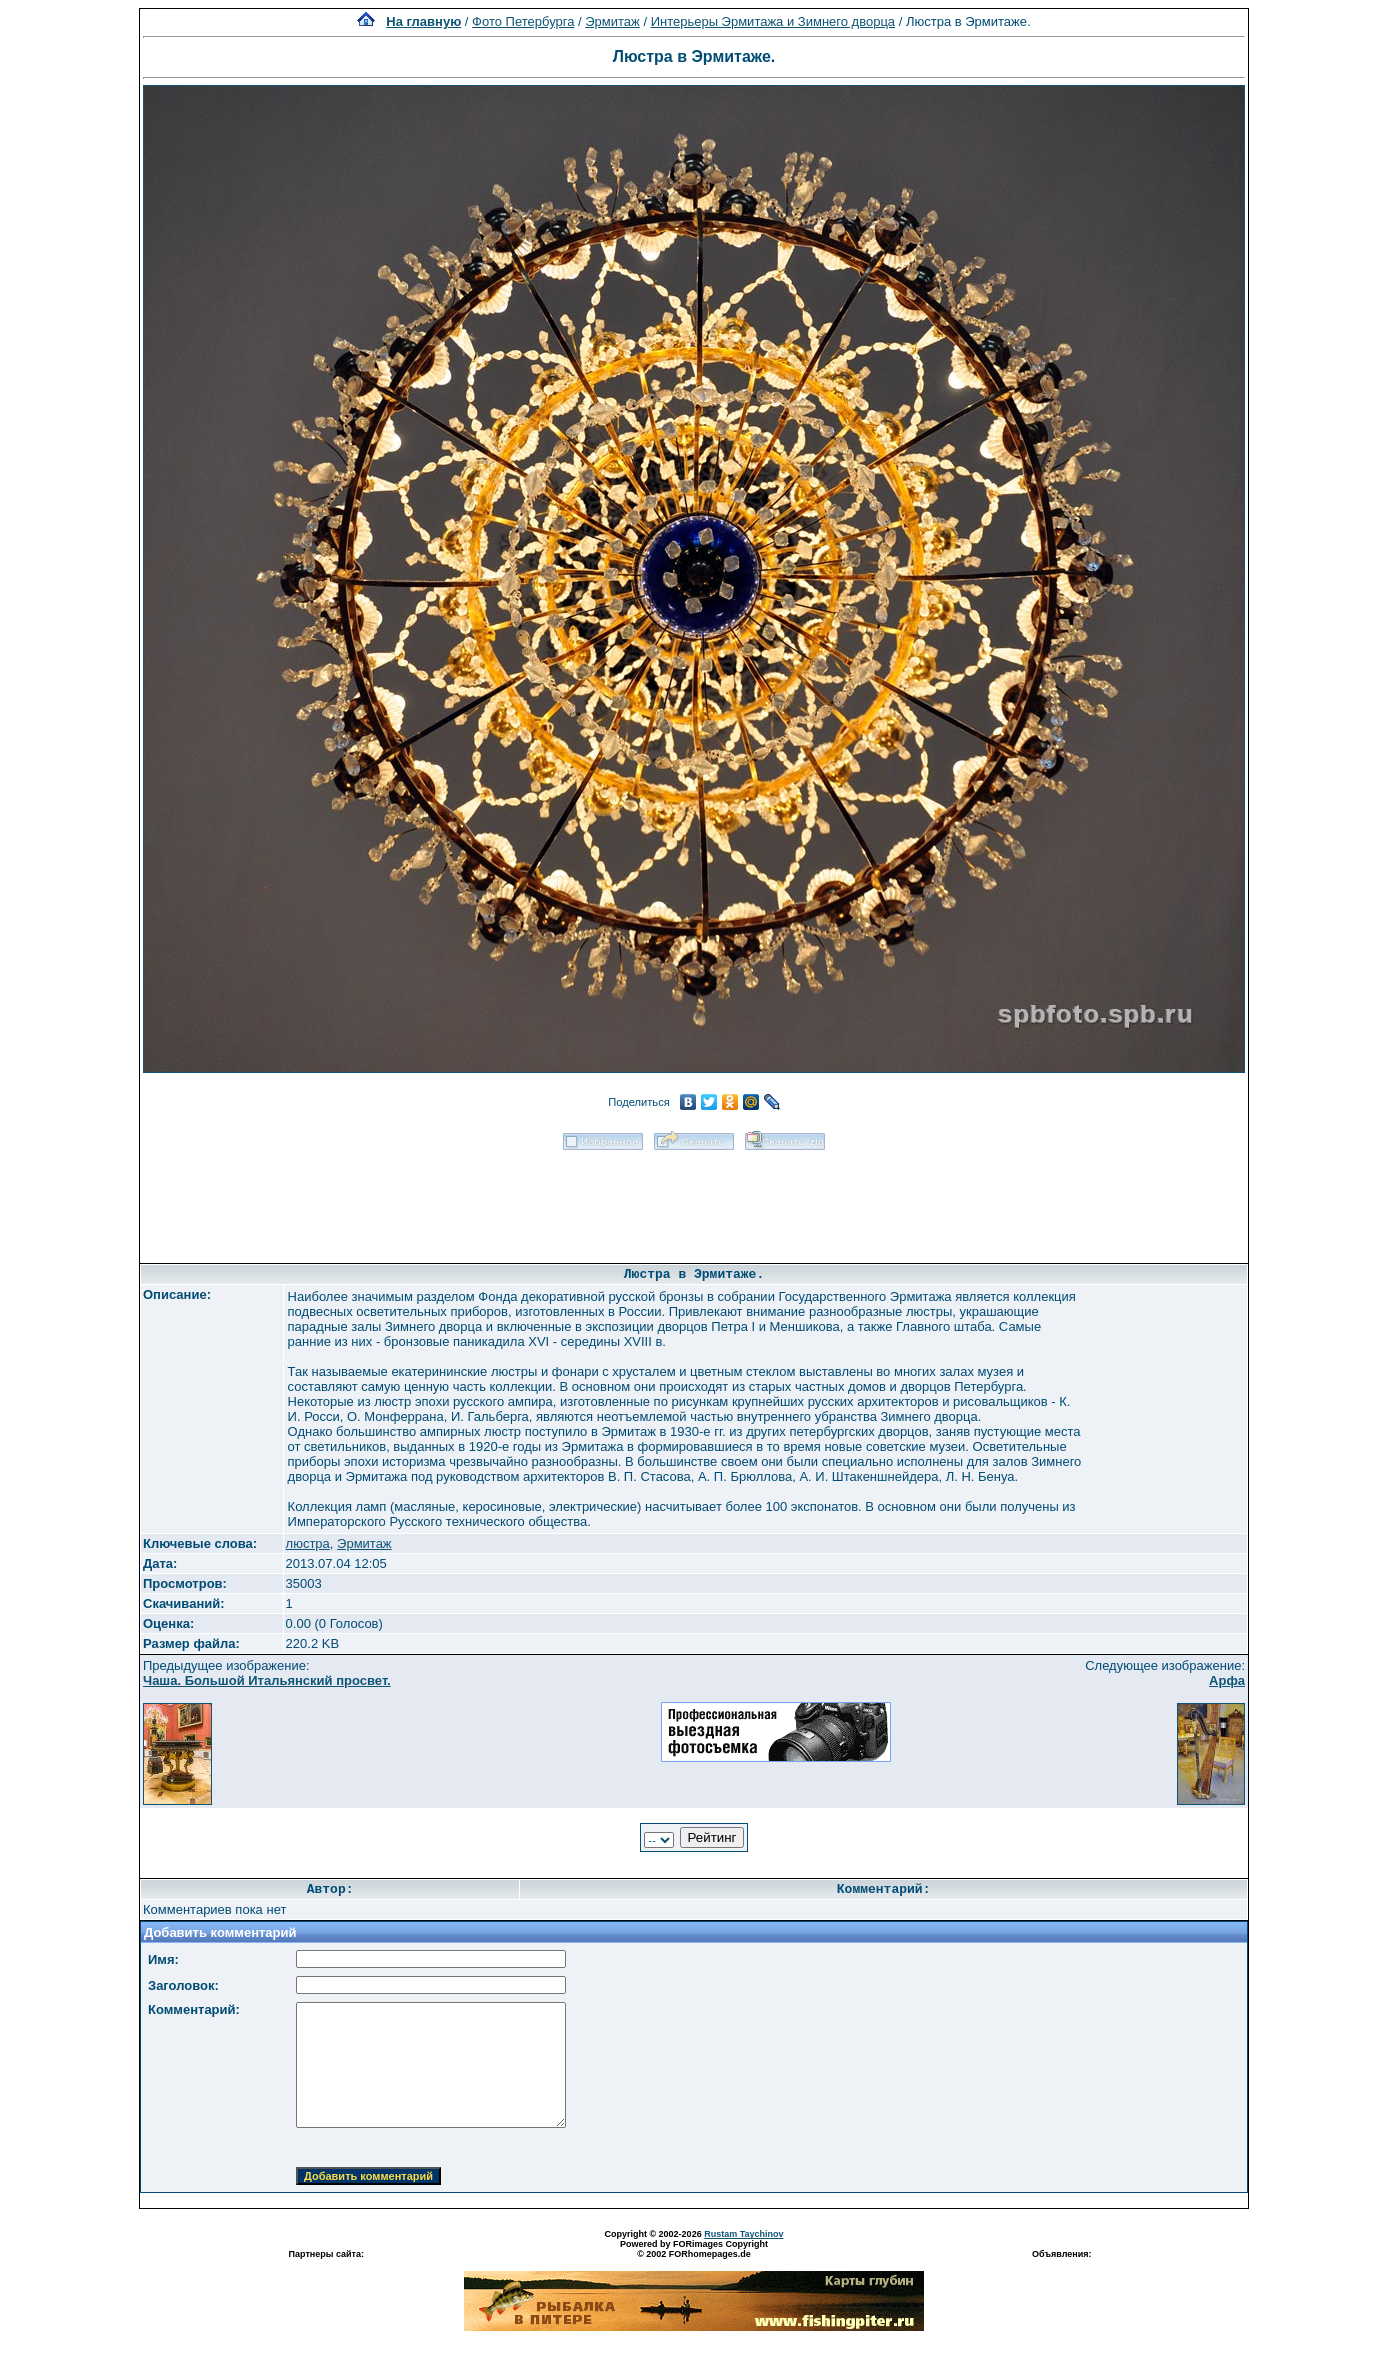 The height and width of the screenshot is (2363, 1388). Describe the element at coordinates (523, 21) in the screenshot. I see `Фото Петербурга` at that location.